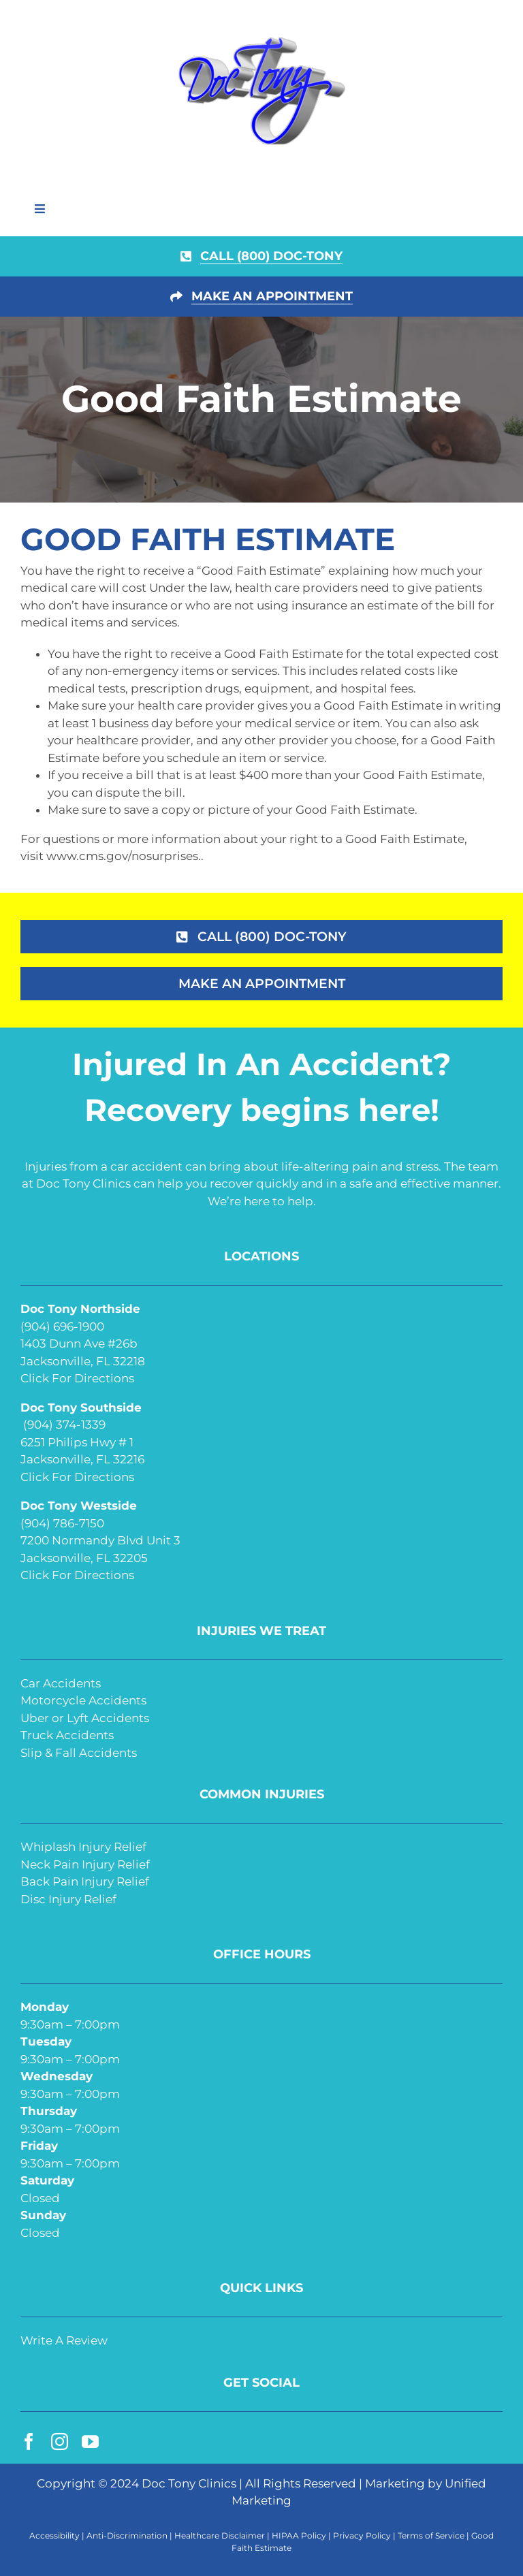  What do you see at coordinates (60, 1683) in the screenshot?
I see `Car Accidents` at bounding box center [60, 1683].